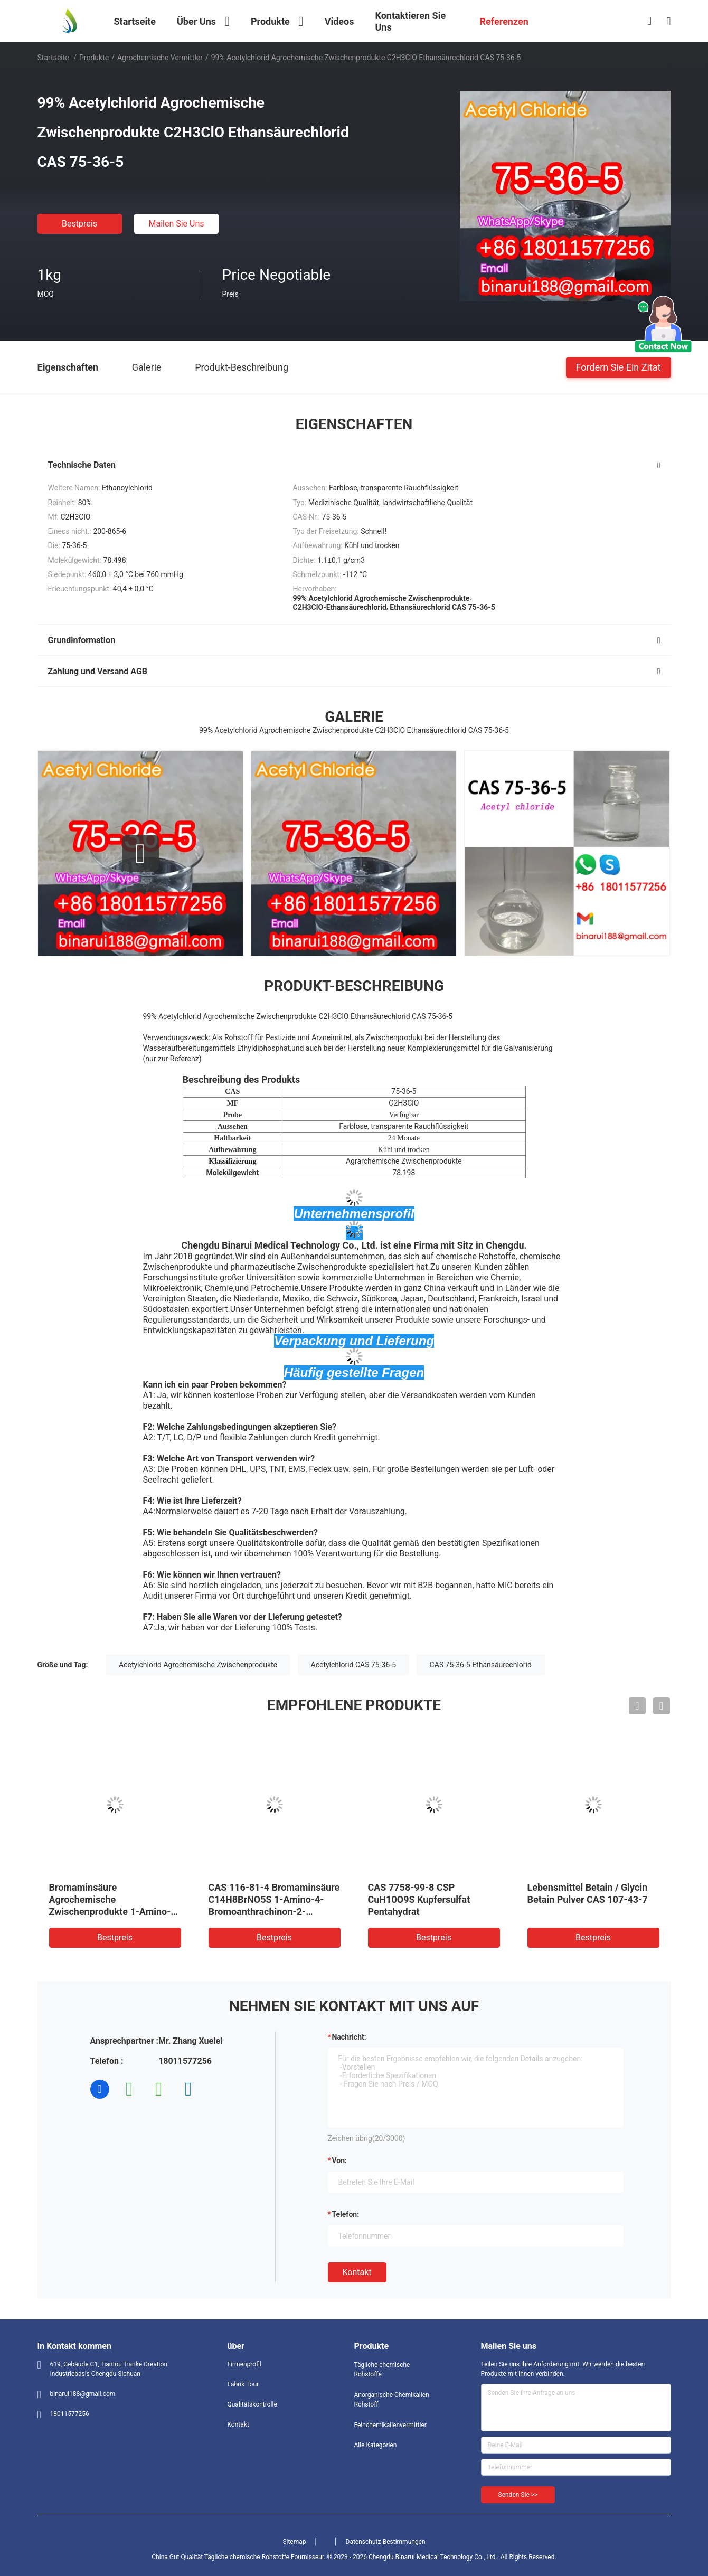 Image resolution: width=708 pixels, height=2576 pixels. I want to click on Datenschutz-Bestimmungen, so click(386, 2541).